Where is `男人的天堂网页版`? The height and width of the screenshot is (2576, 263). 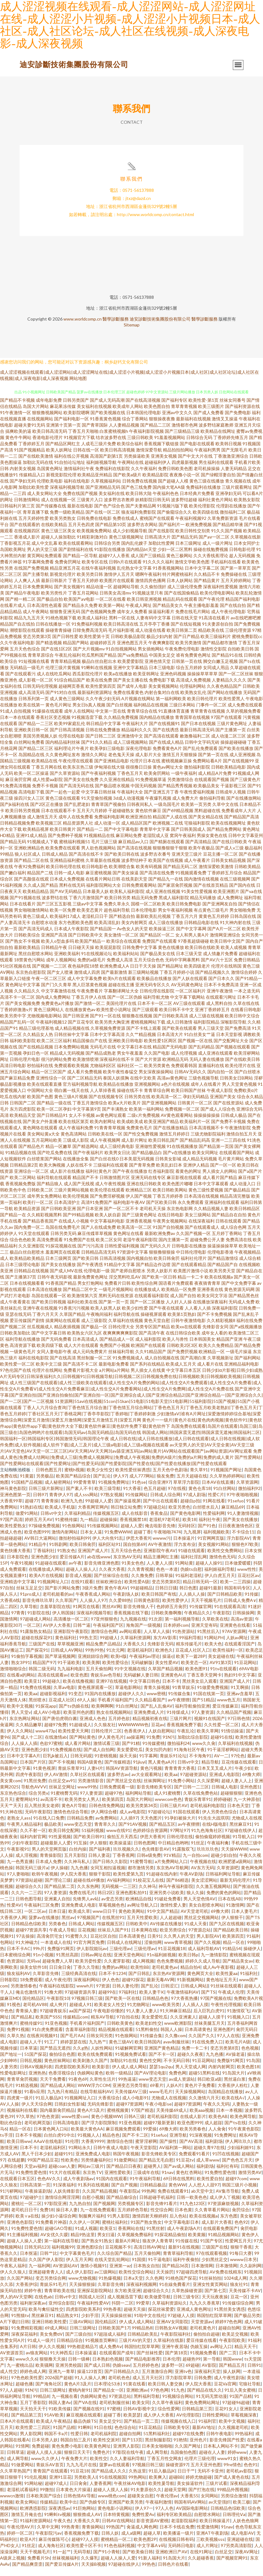
男人的天堂网页版 is located at coordinates (49, 1857).